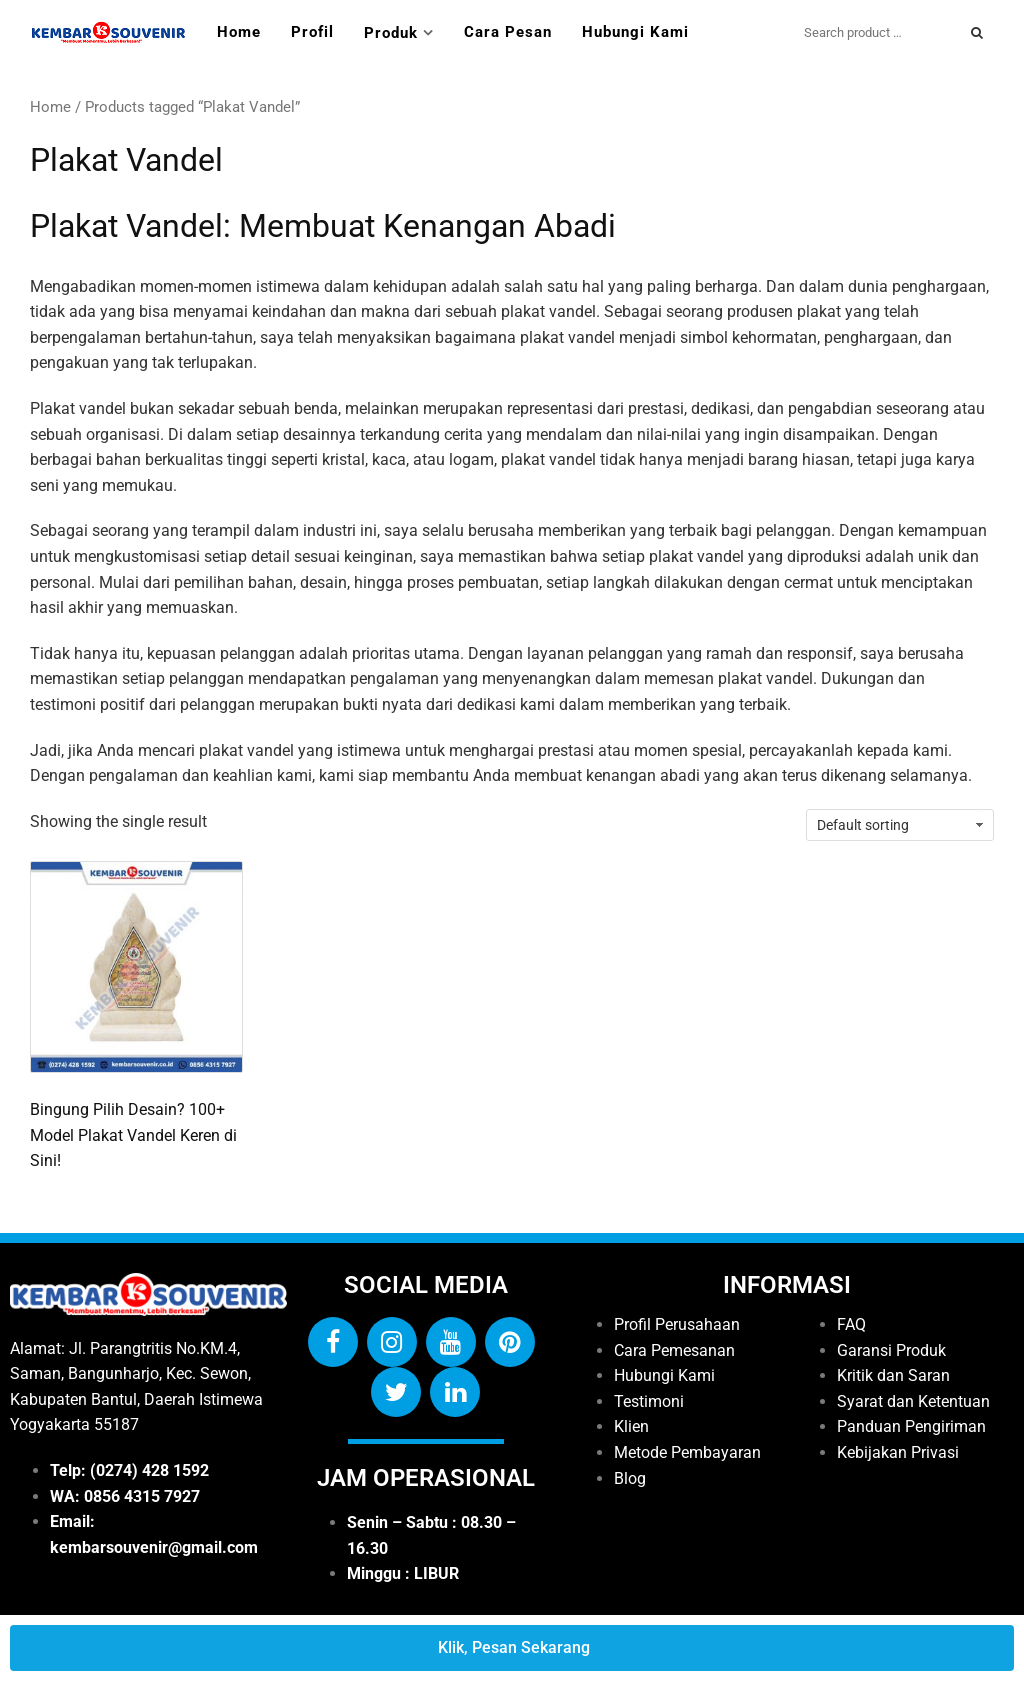 The width and height of the screenshot is (1024, 1681). I want to click on Home, so click(239, 32).